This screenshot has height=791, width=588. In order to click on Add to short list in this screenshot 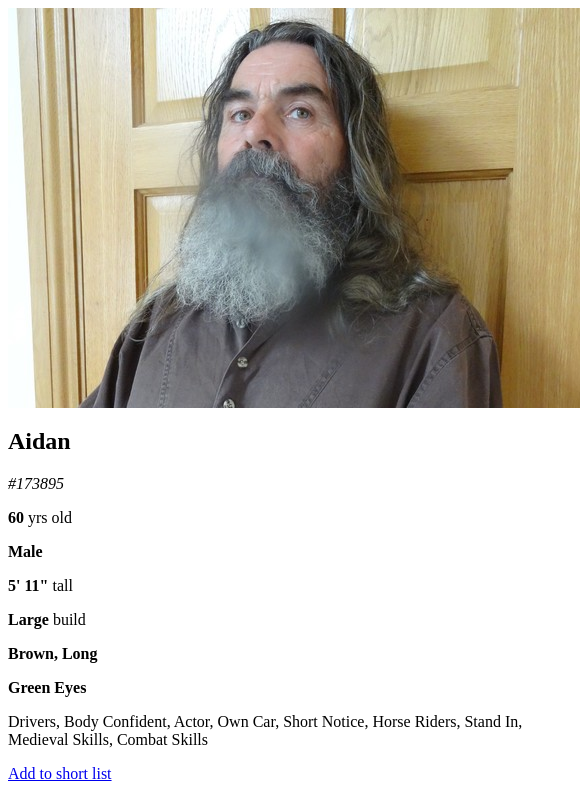, I will do `click(60, 773)`.